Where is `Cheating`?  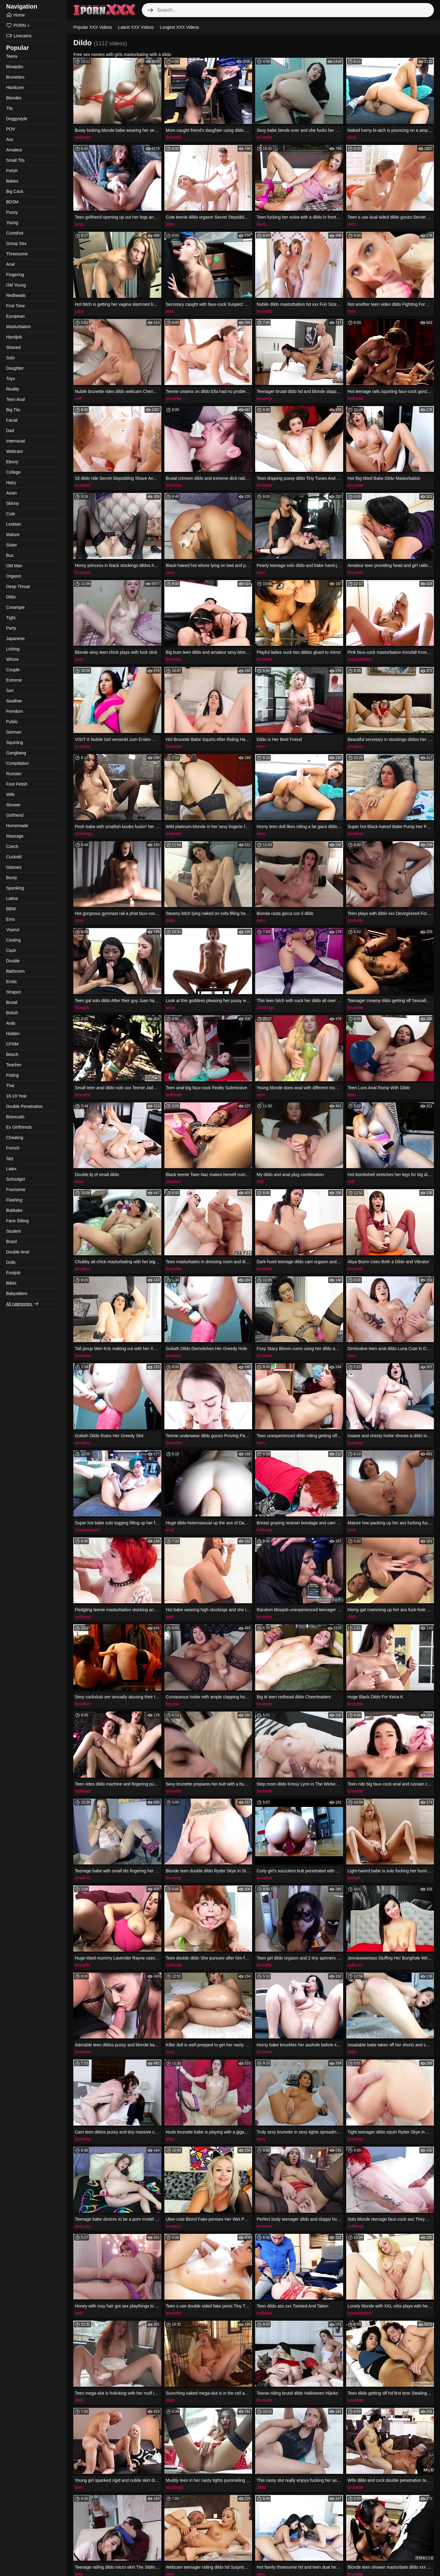
Cheating is located at coordinates (14, 1137).